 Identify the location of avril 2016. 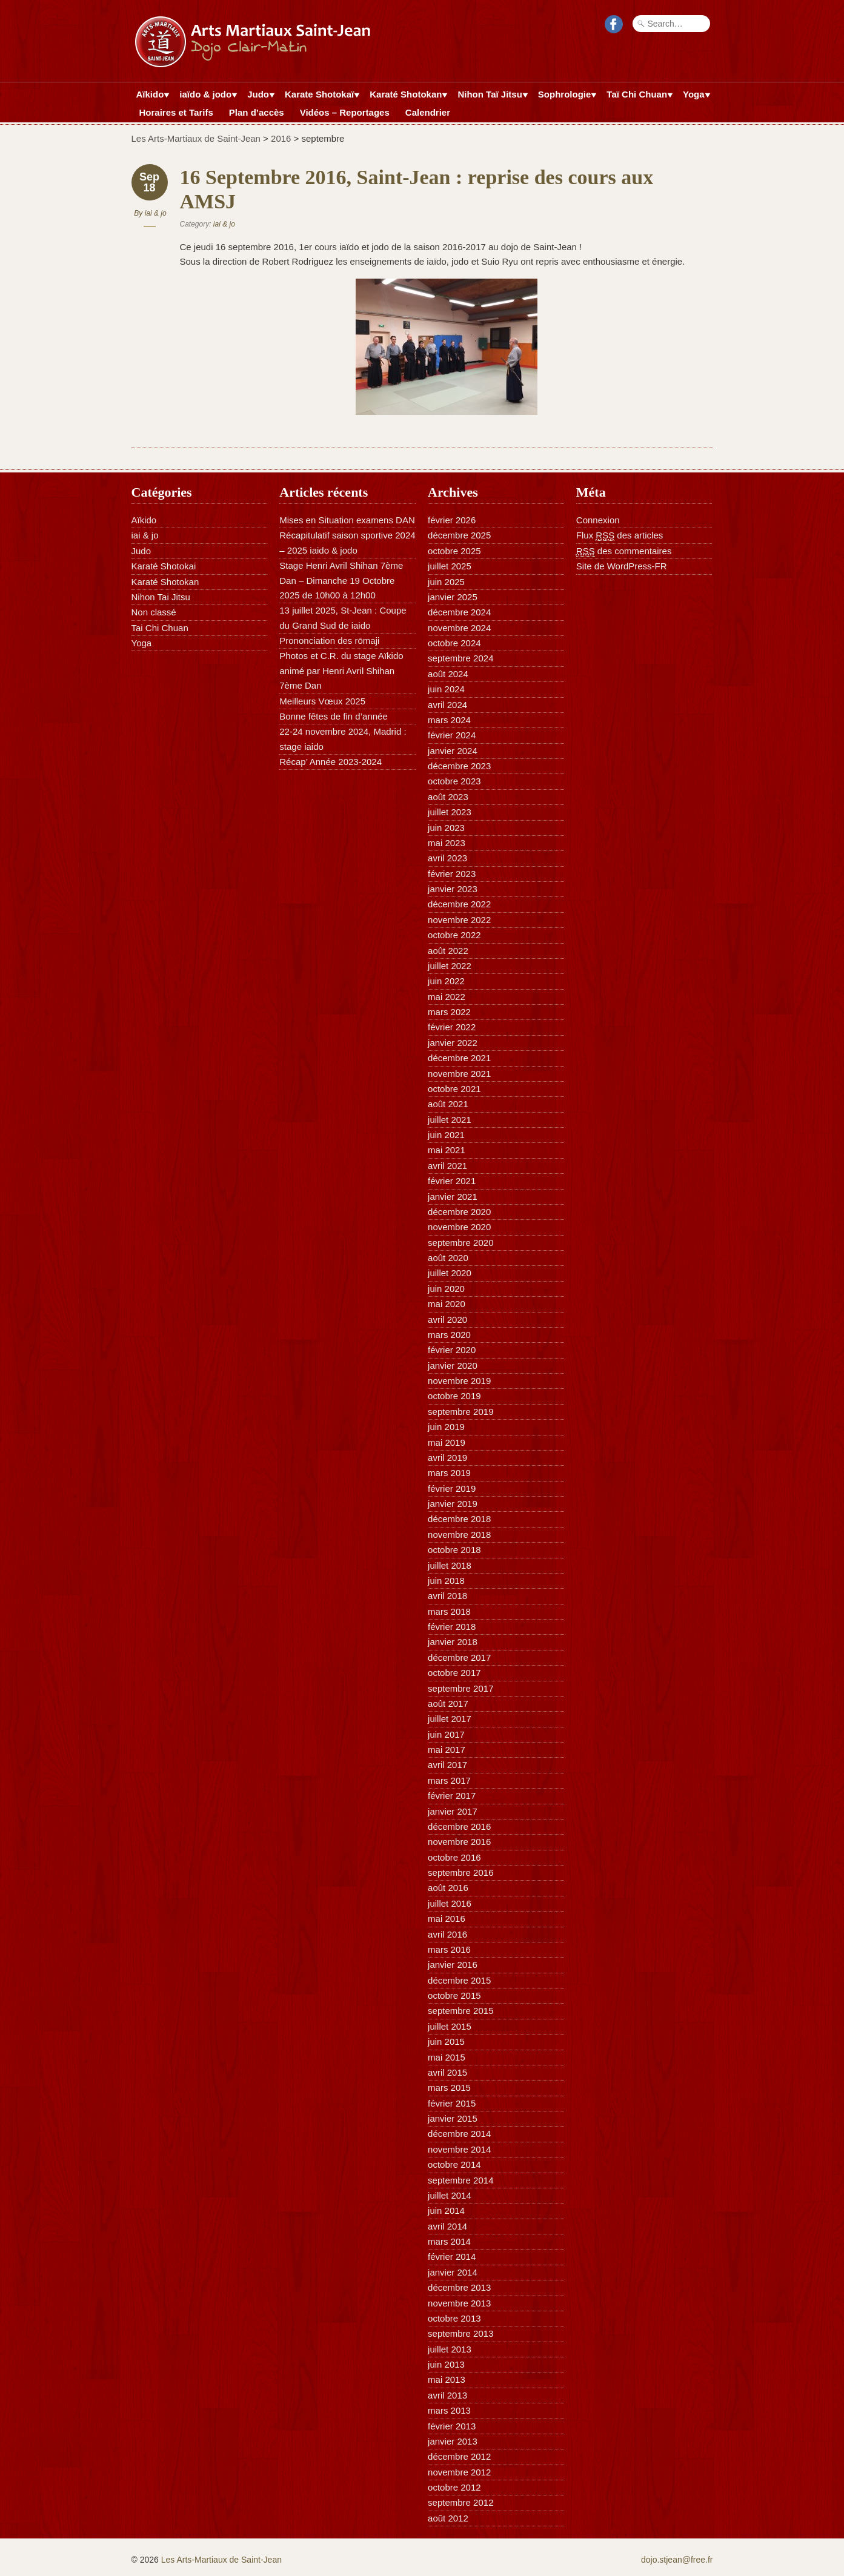
(447, 1934).